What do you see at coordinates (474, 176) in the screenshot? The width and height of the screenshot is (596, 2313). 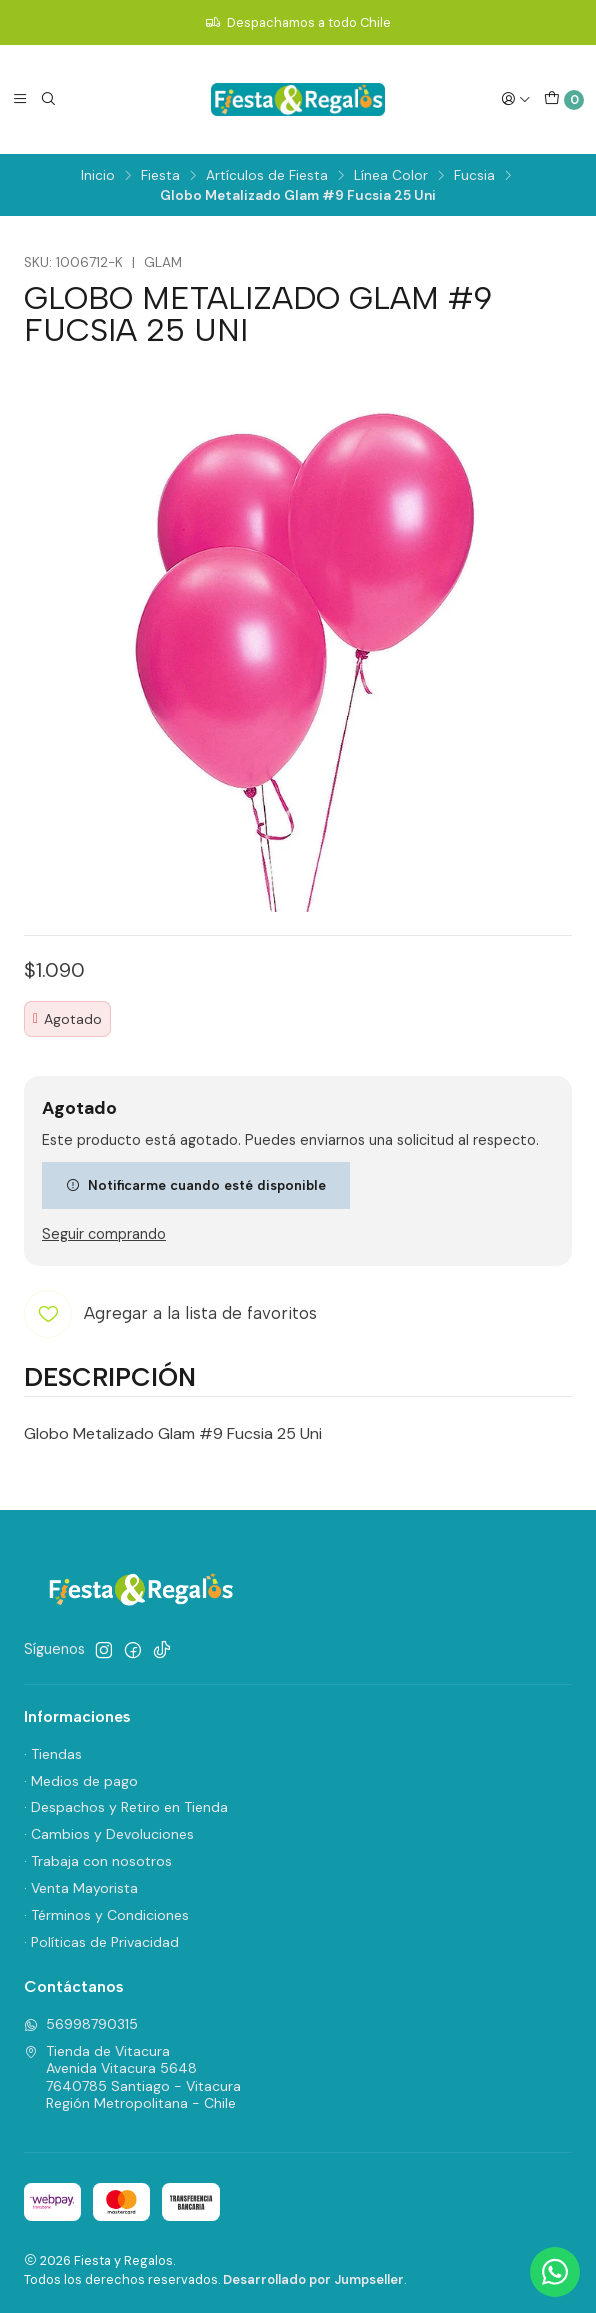 I see `Fucsia` at bounding box center [474, 176].